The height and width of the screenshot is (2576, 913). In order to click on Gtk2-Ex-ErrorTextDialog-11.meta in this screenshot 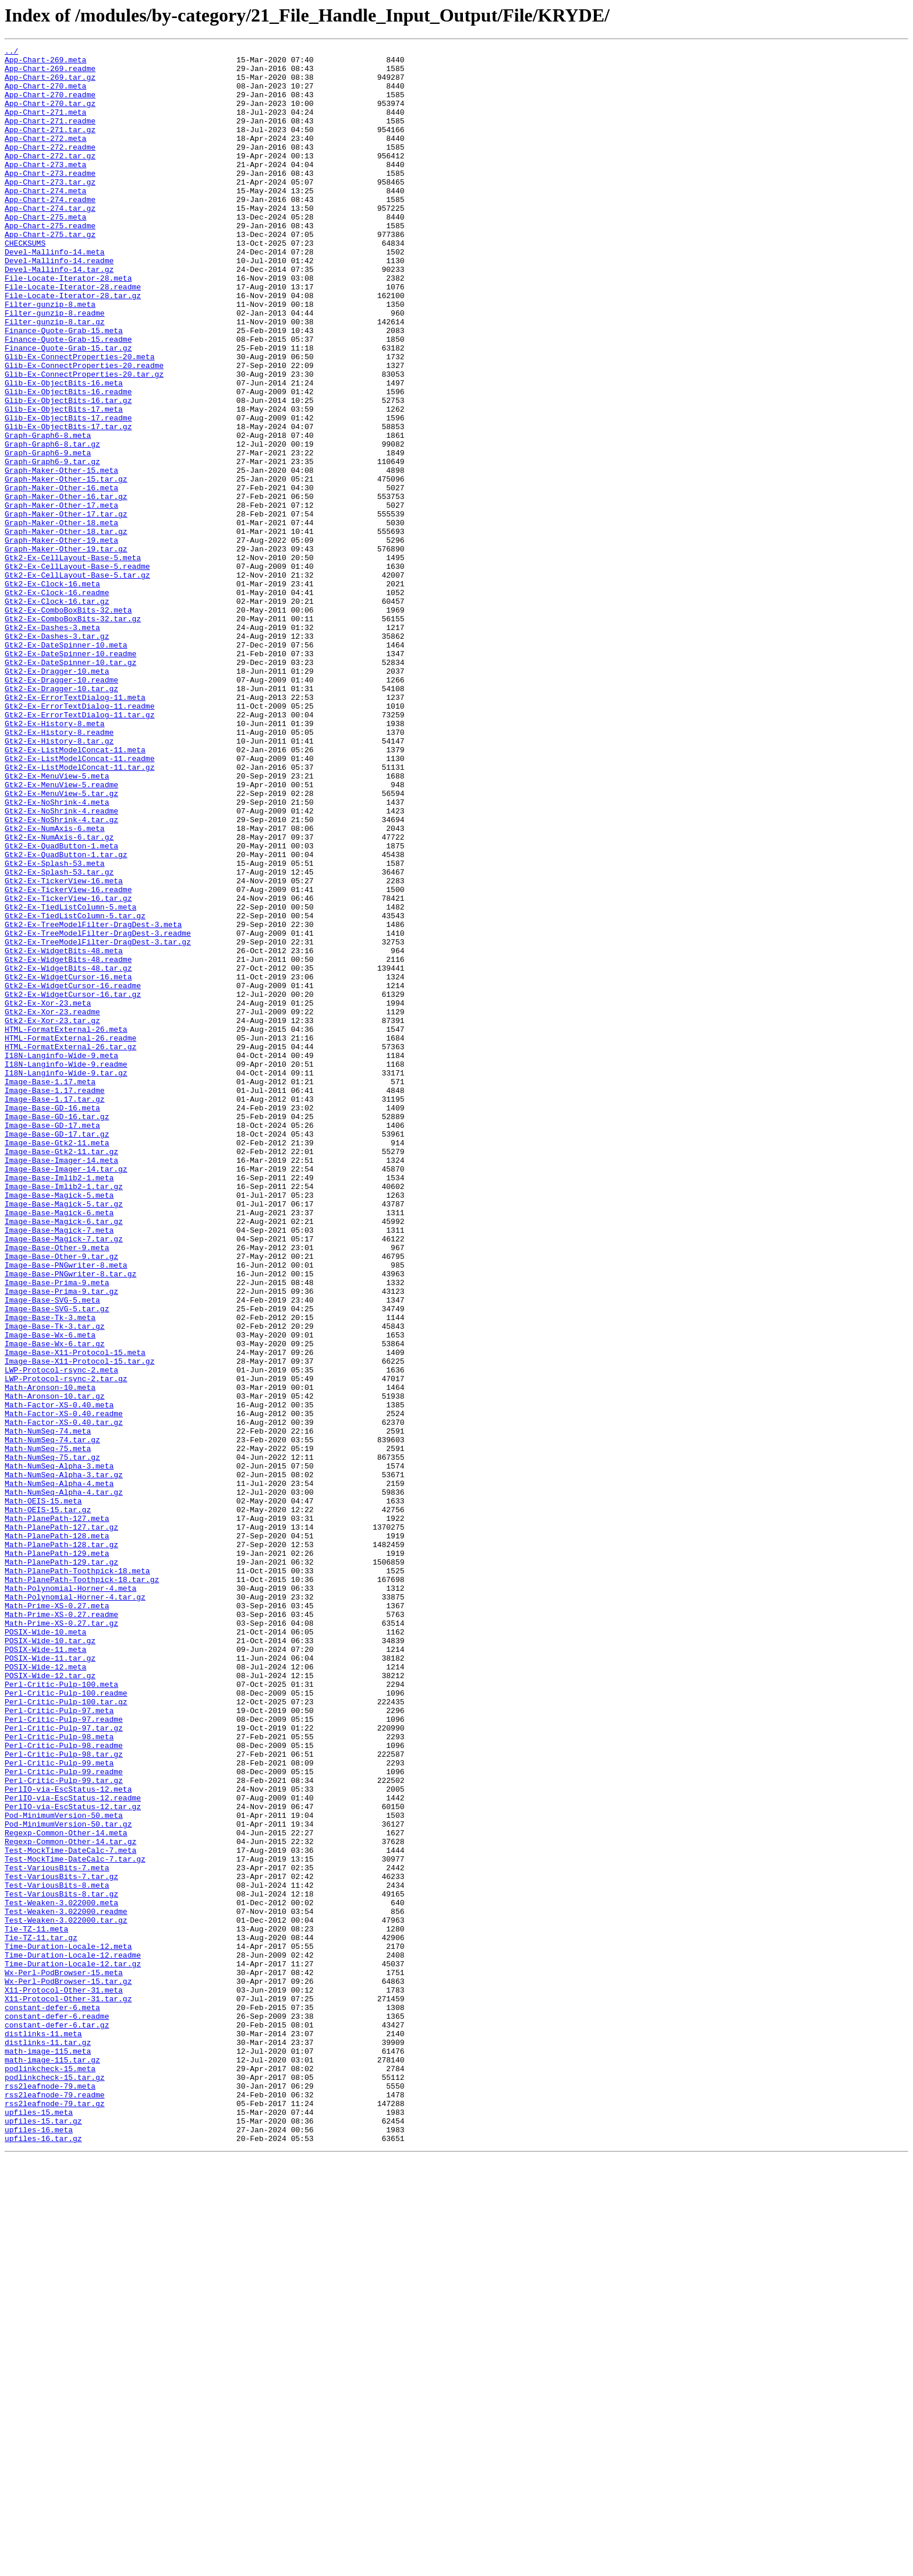, I will do `click(75, 828)`.